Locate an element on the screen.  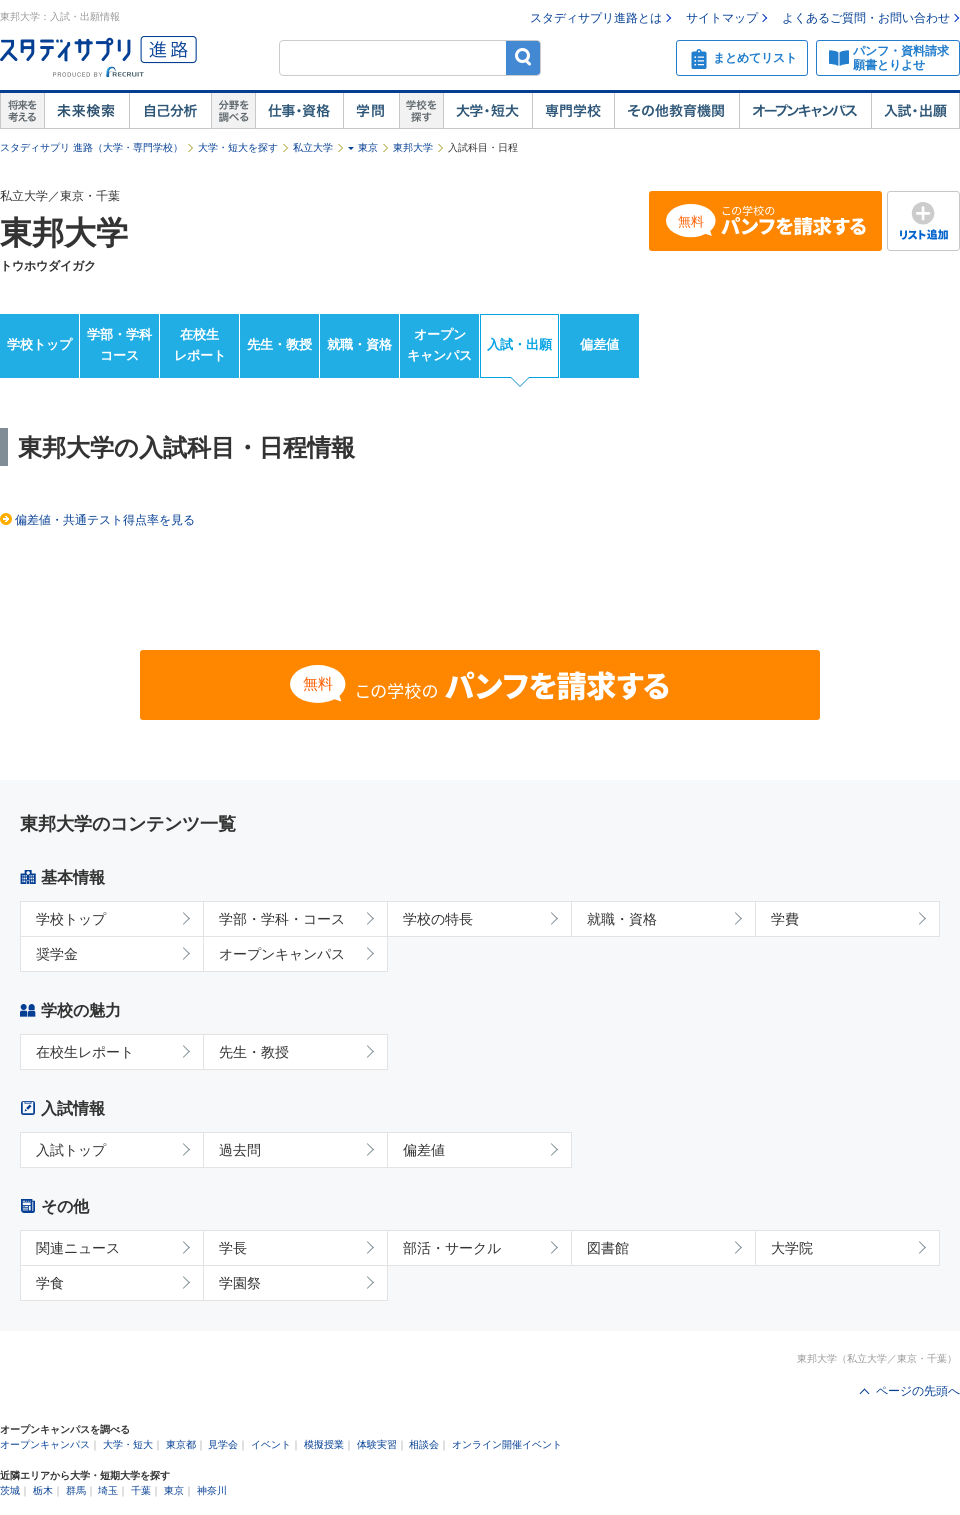
学園祭 is located at coordinates (240, 1283).